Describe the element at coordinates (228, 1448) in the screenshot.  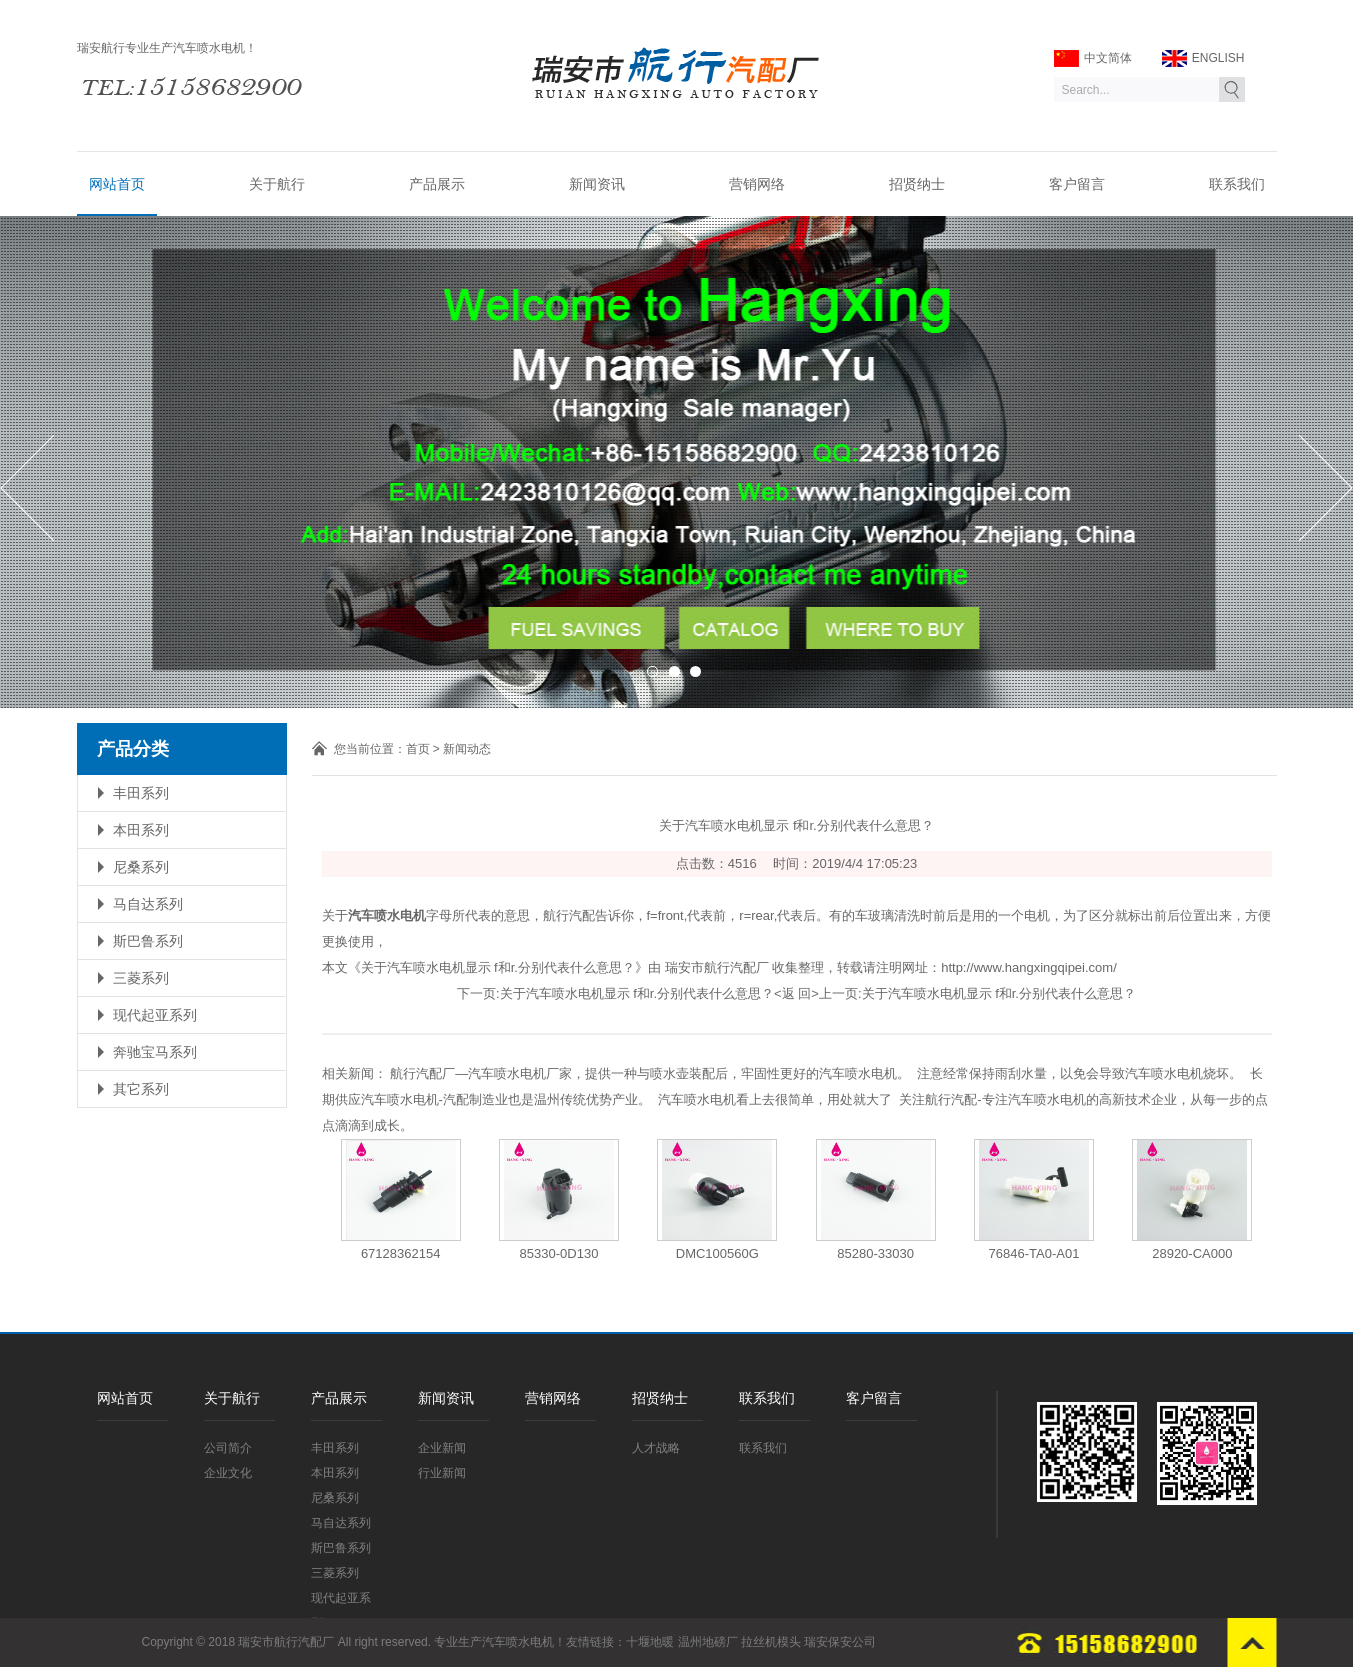
I see `公司简介` at that location.